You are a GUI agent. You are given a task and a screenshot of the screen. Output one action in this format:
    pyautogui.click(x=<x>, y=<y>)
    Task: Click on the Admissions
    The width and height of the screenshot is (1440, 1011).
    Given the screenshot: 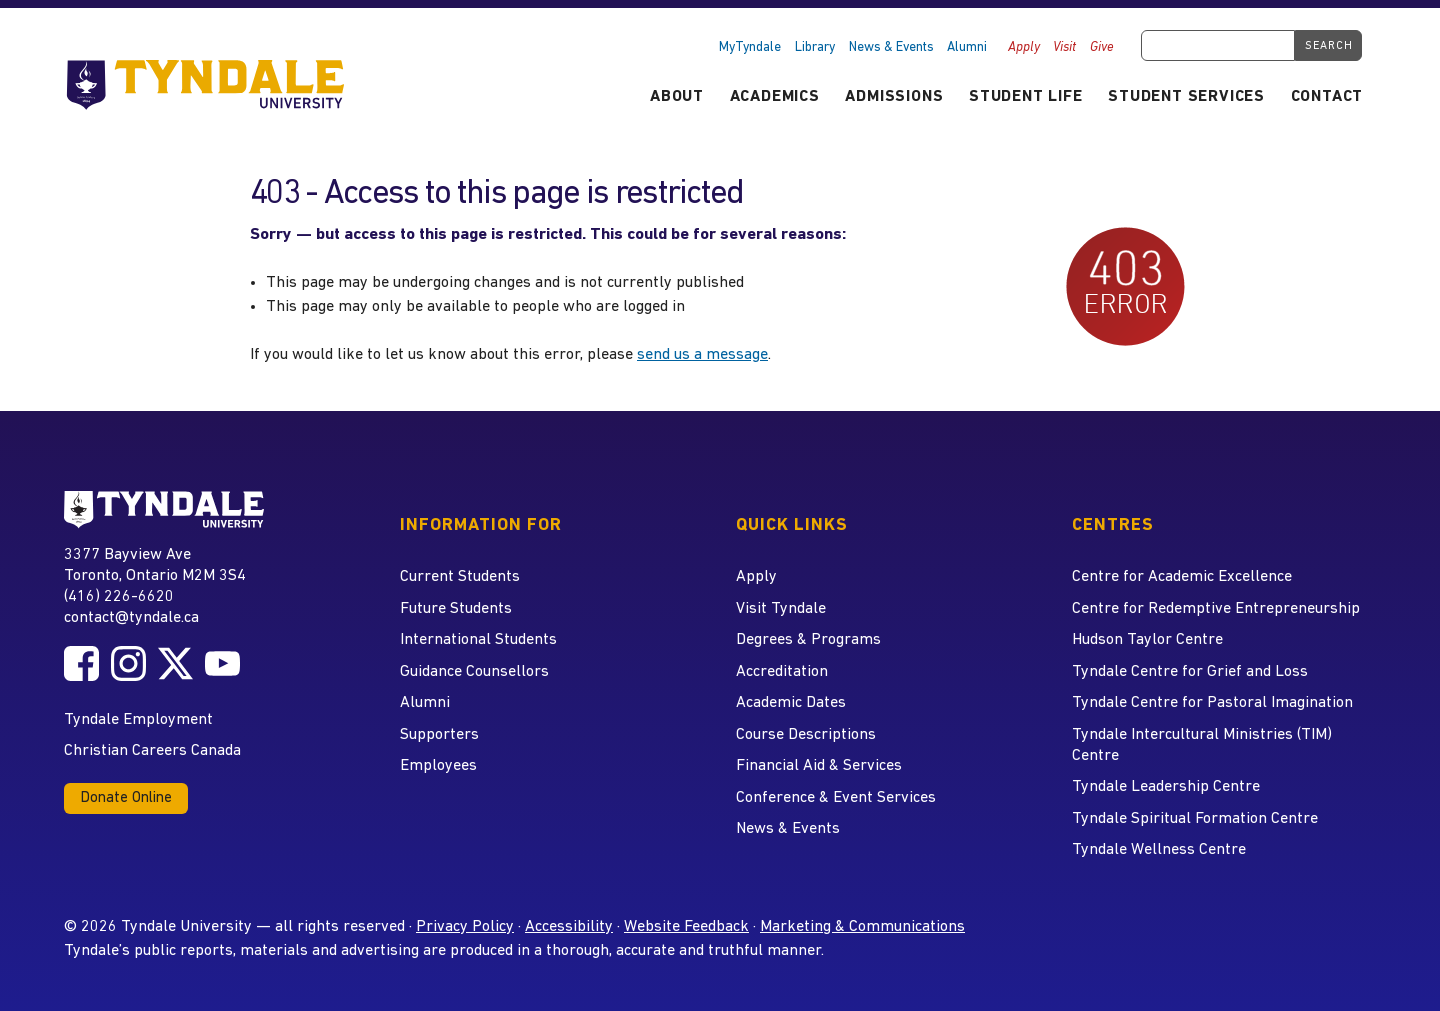 What is the action you would take?
    pyautogui.click(x=894, y=97)
    